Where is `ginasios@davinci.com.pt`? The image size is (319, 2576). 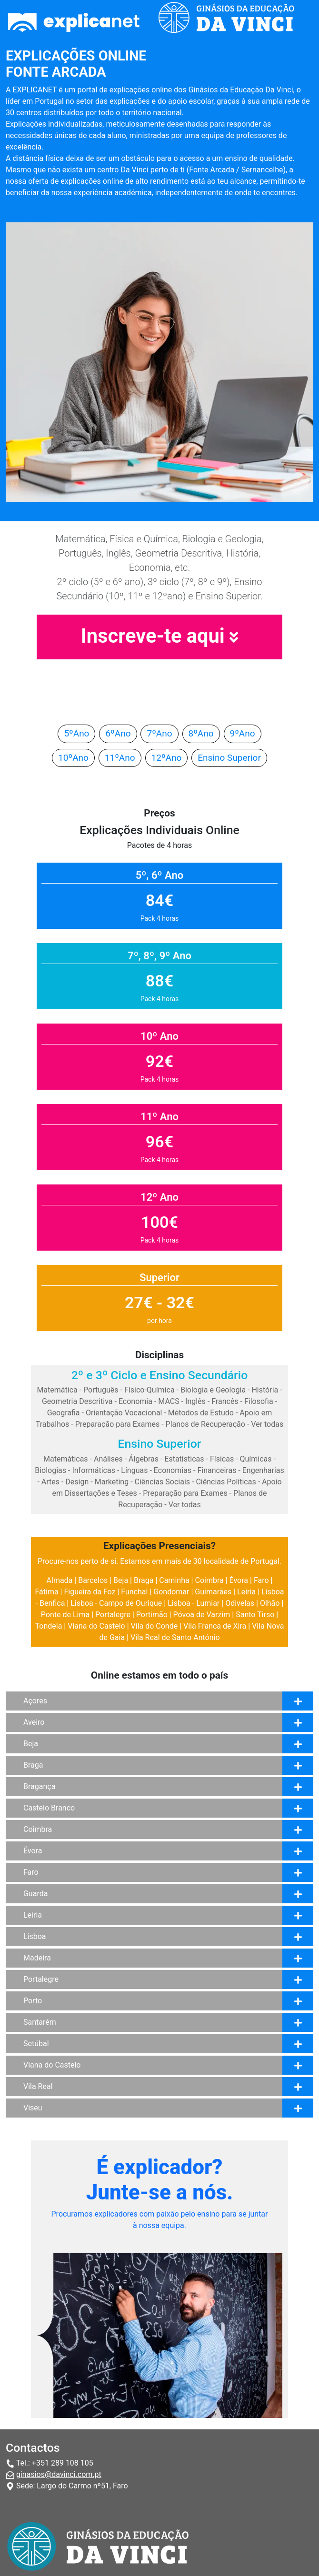 ginasios@davinci.com.pt is located at coordinates (58, 2474).